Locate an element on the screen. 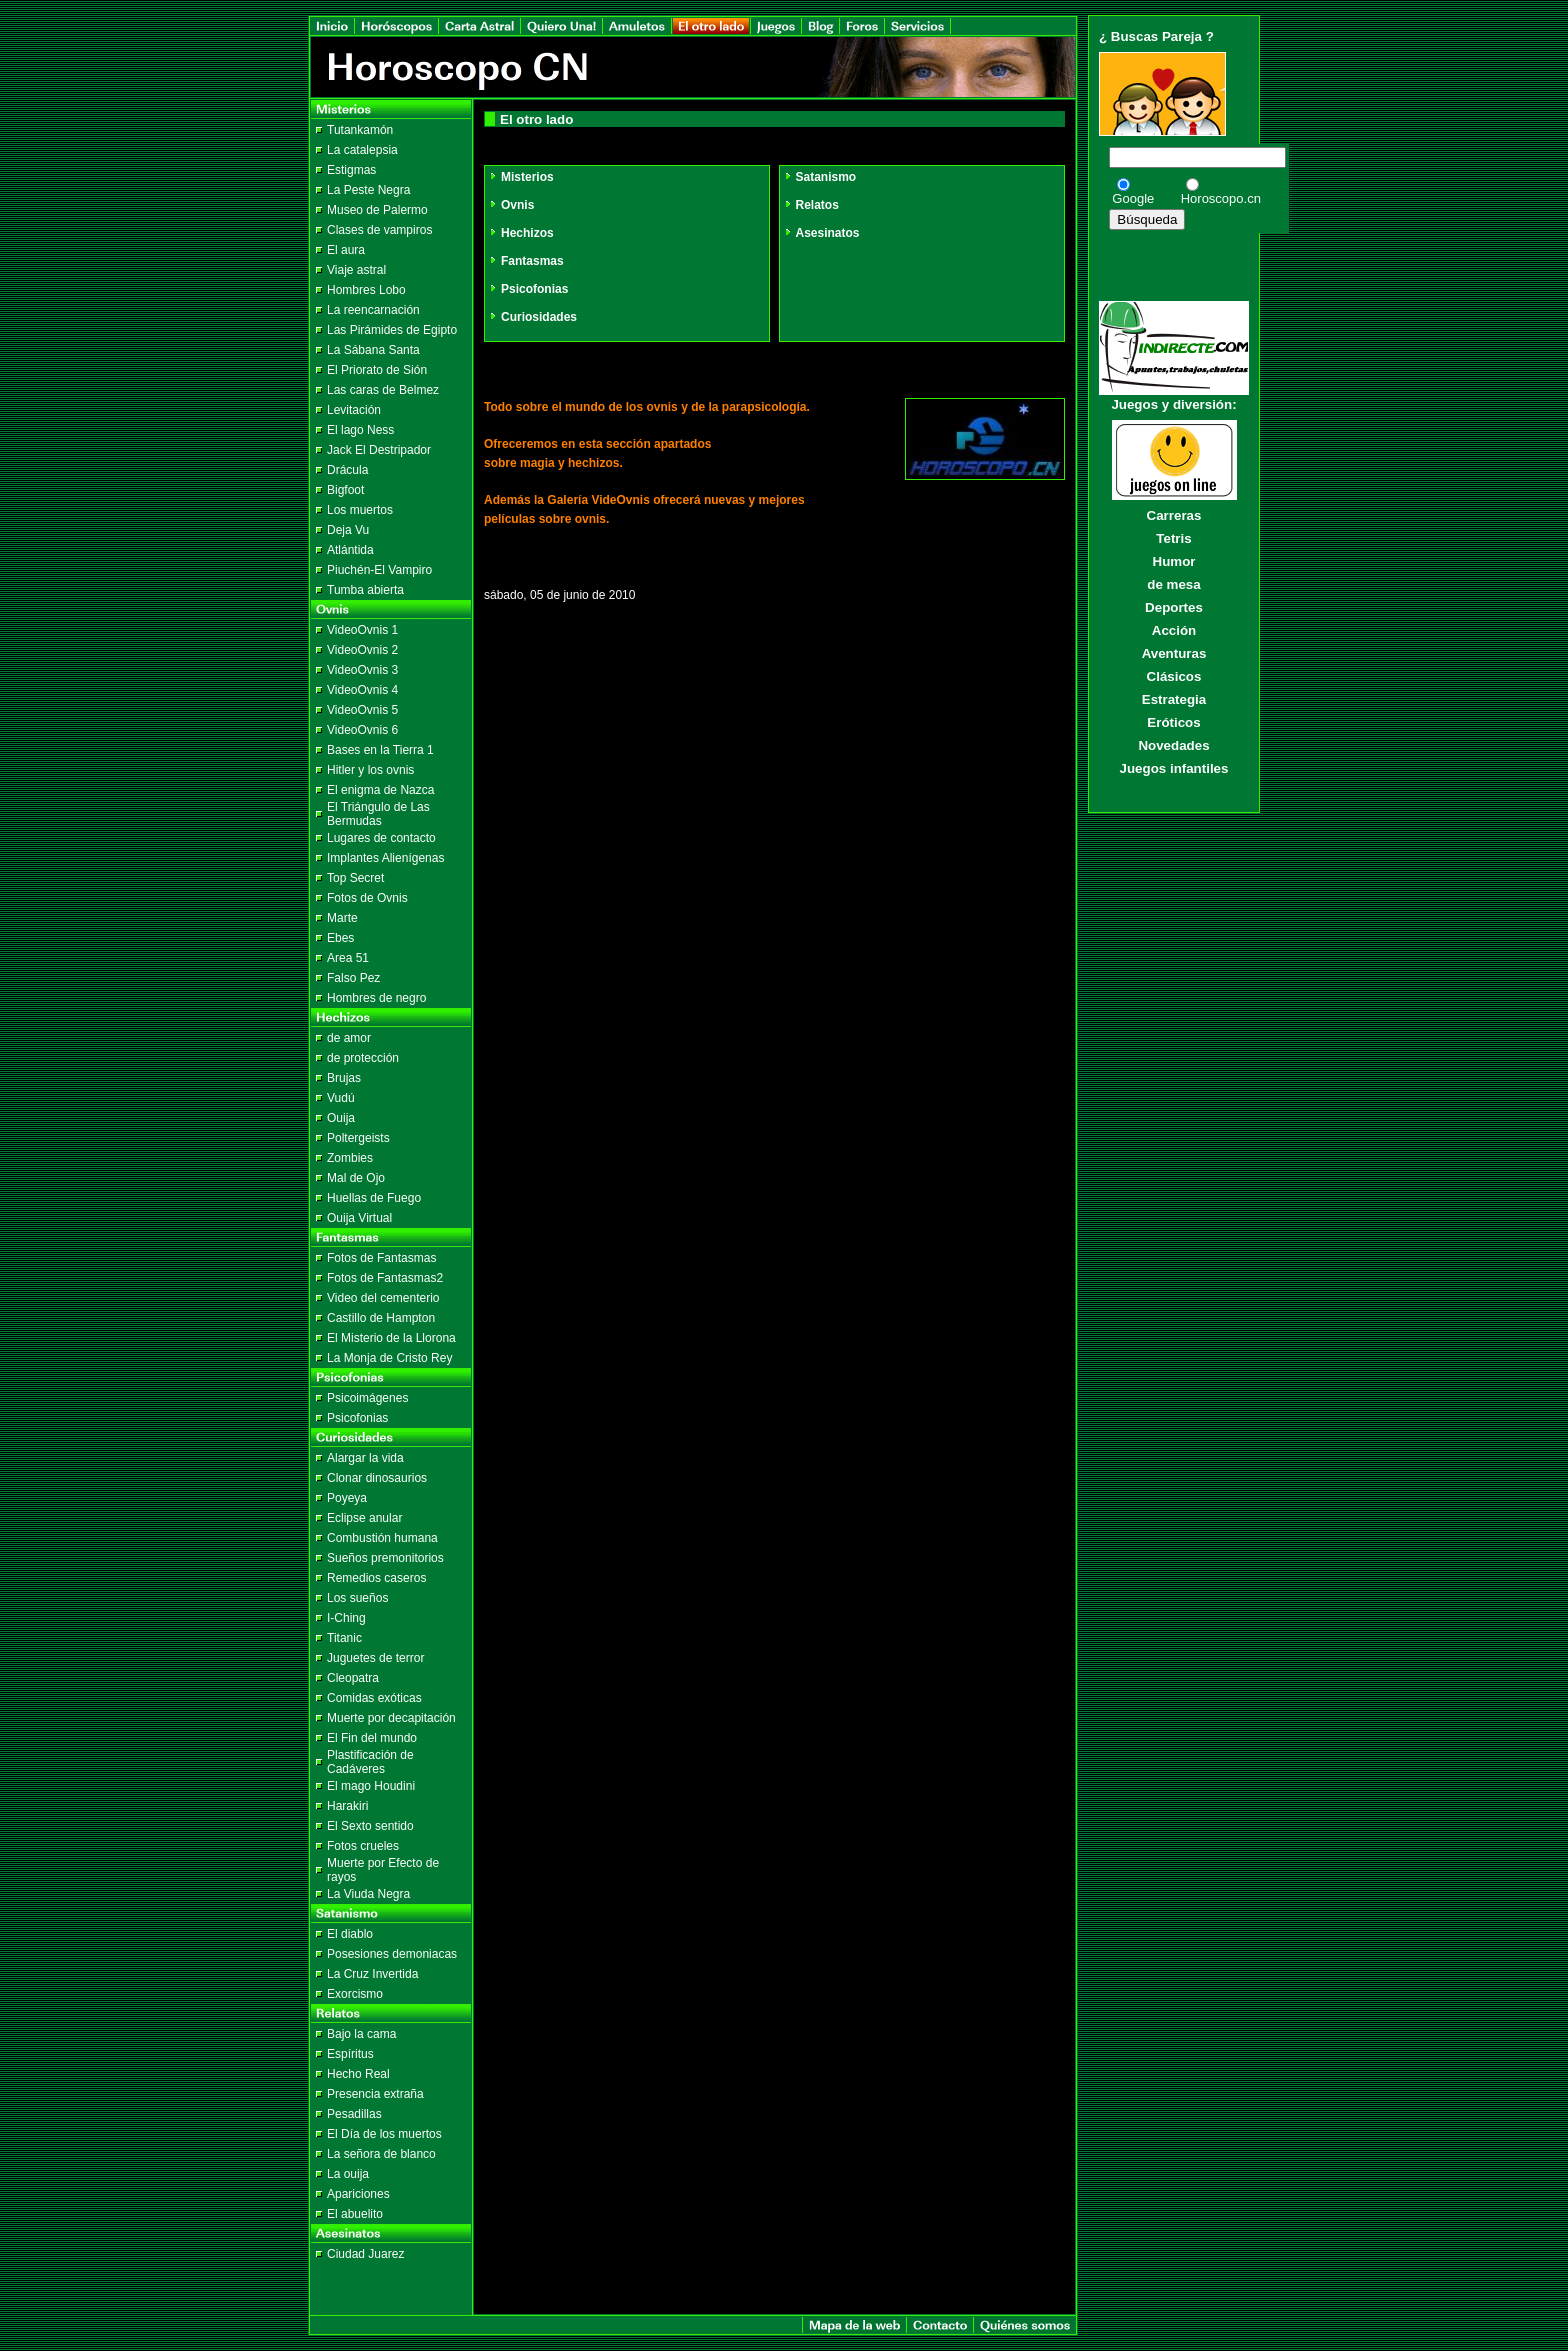 This screenshot has width=1568, height=2351. de protección is located at coordinates (363, 1058).